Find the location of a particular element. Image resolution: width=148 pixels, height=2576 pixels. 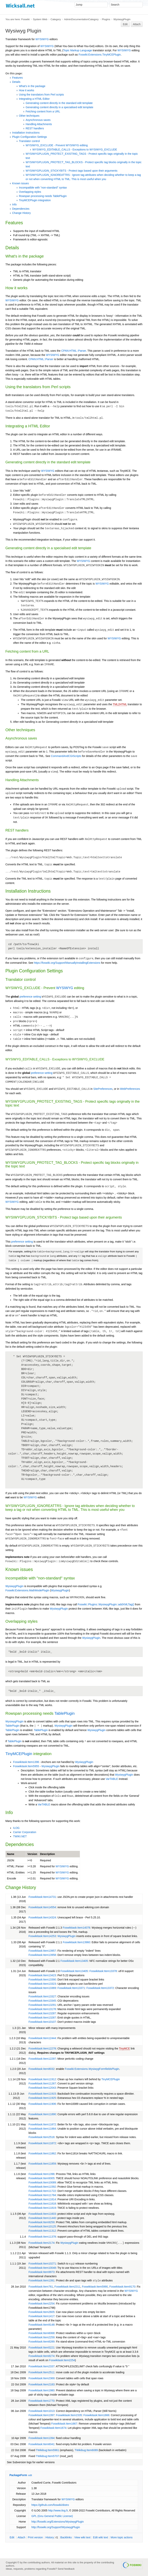

Foswikitask:Item11378 is located at coordinates (42, 2236).